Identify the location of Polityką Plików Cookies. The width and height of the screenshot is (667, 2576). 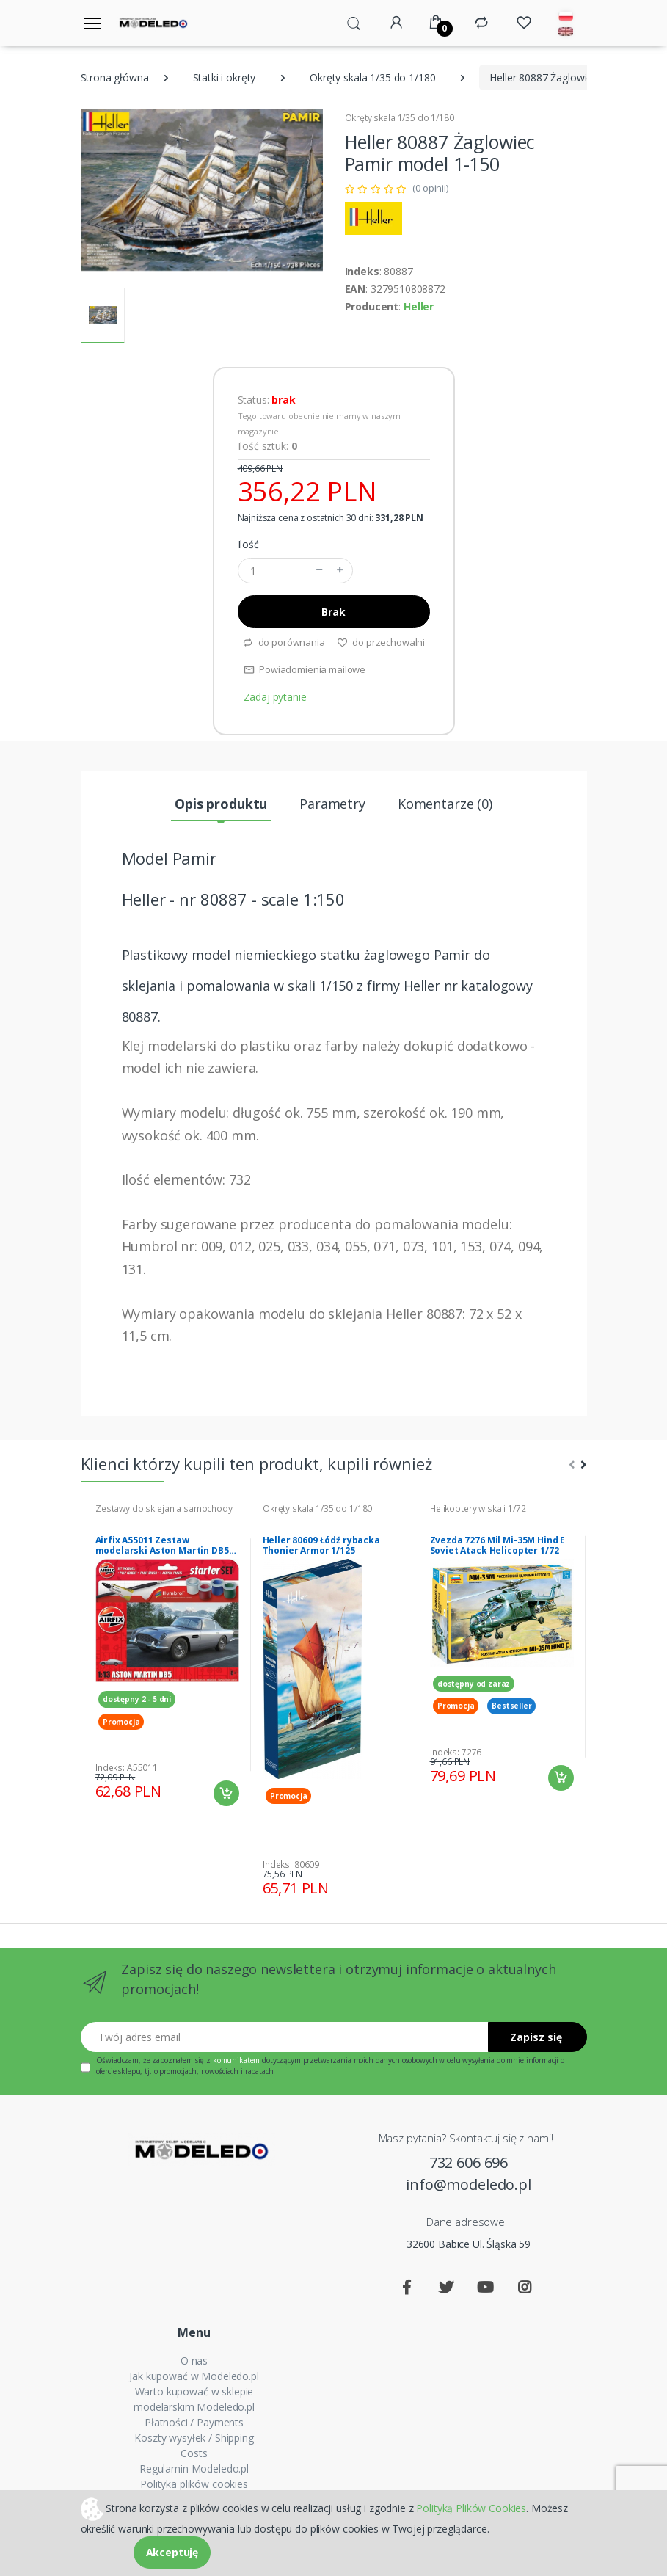
(471, 2507).